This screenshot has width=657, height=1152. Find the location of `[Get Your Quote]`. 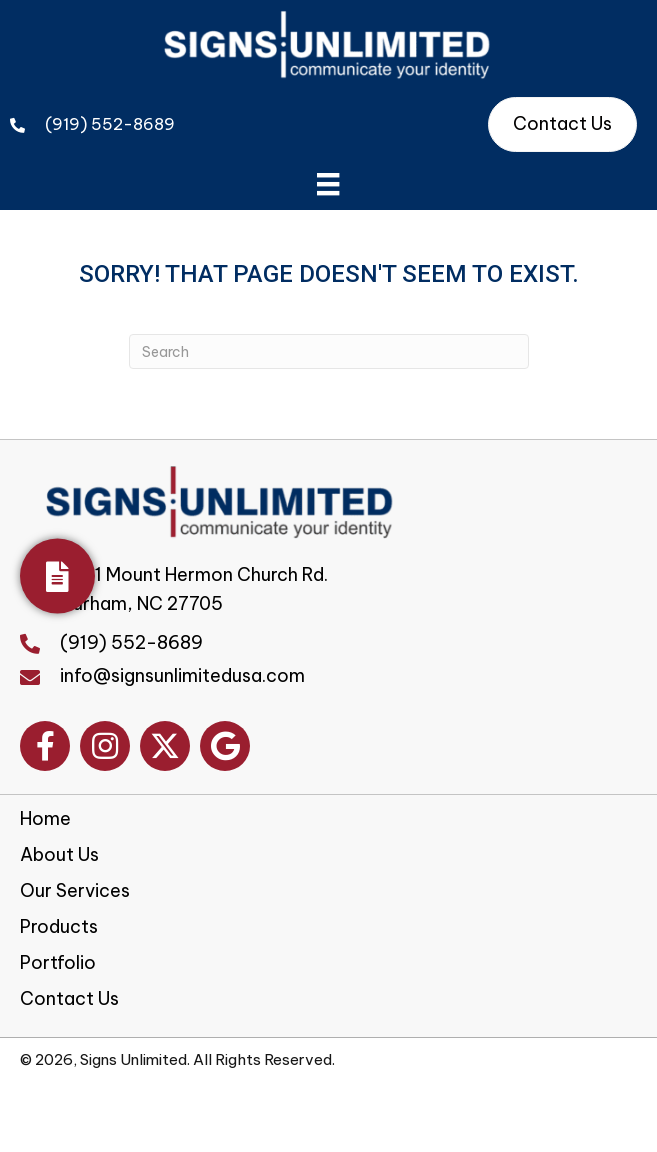

[Get Your Quote] is located at coordinates (57, 576).